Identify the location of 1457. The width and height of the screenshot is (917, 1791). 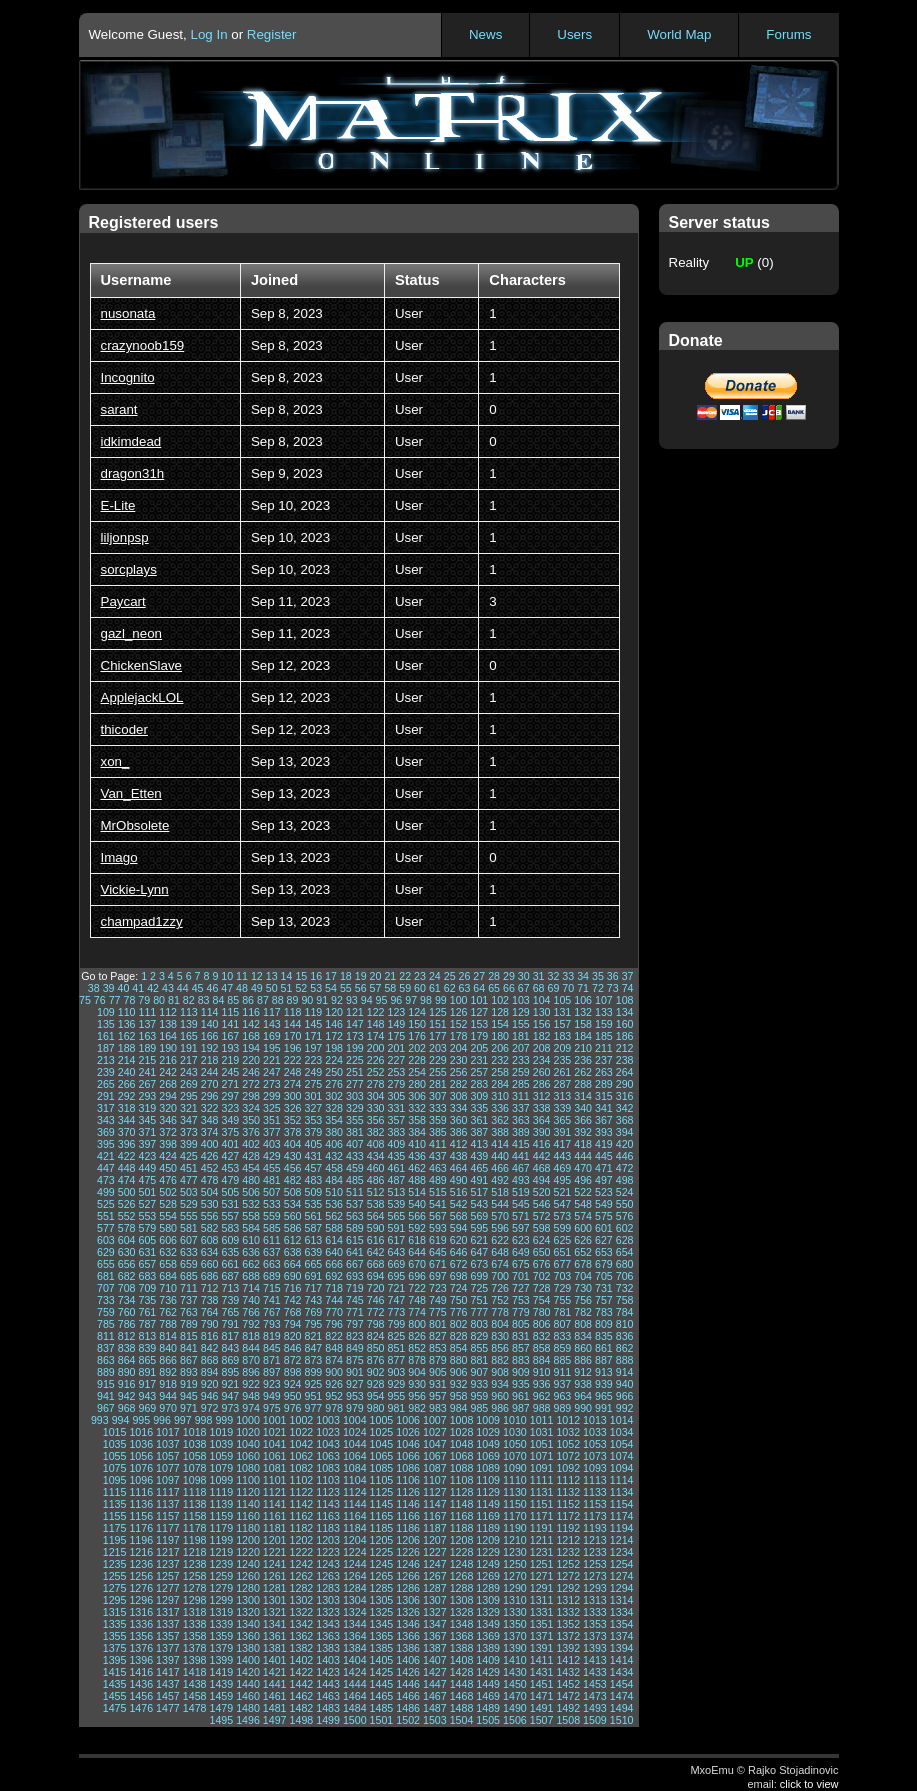
(168, 1696).